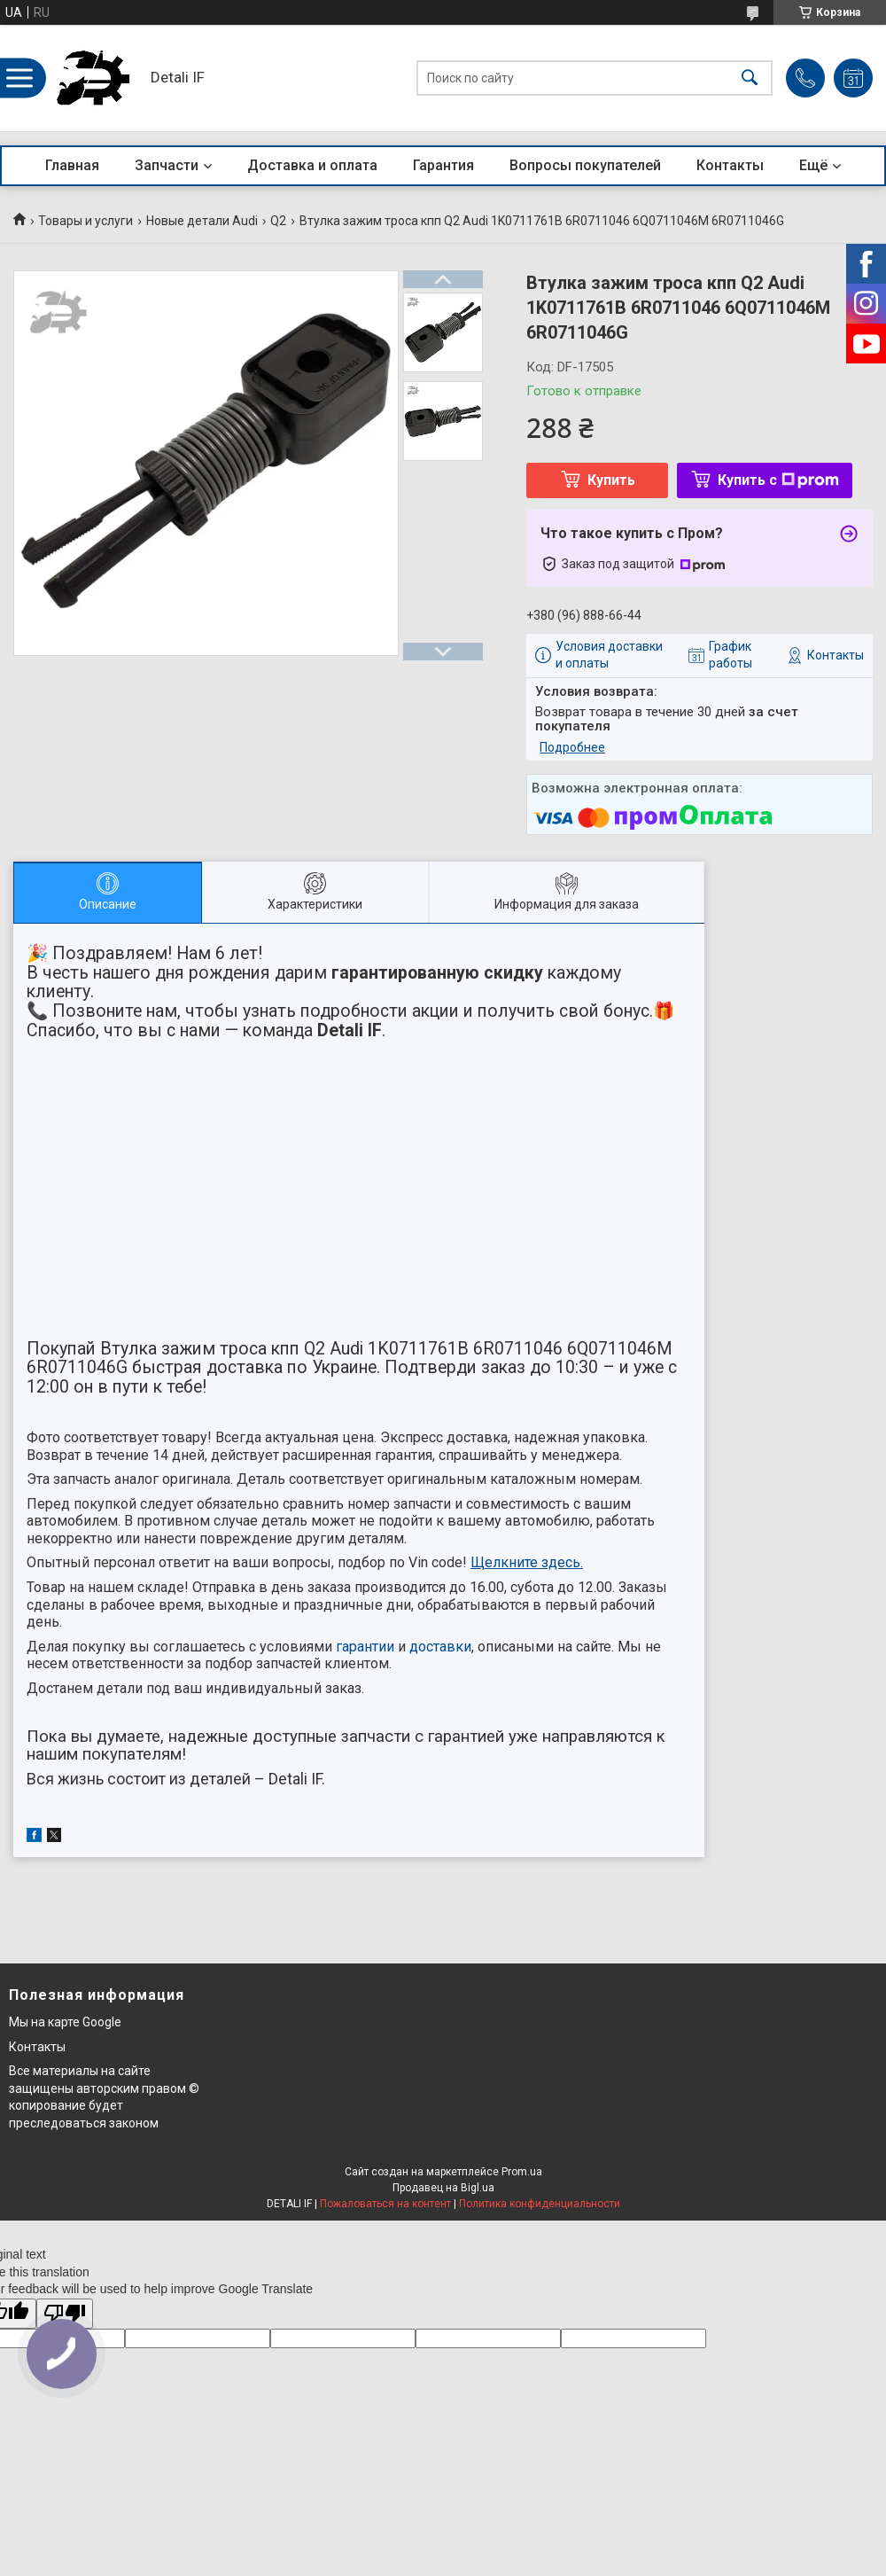 This screenshot has width=886, height=2576. Describe the element at coordinates (778, 480) in the screenshot. I see `Купить с` at that location.